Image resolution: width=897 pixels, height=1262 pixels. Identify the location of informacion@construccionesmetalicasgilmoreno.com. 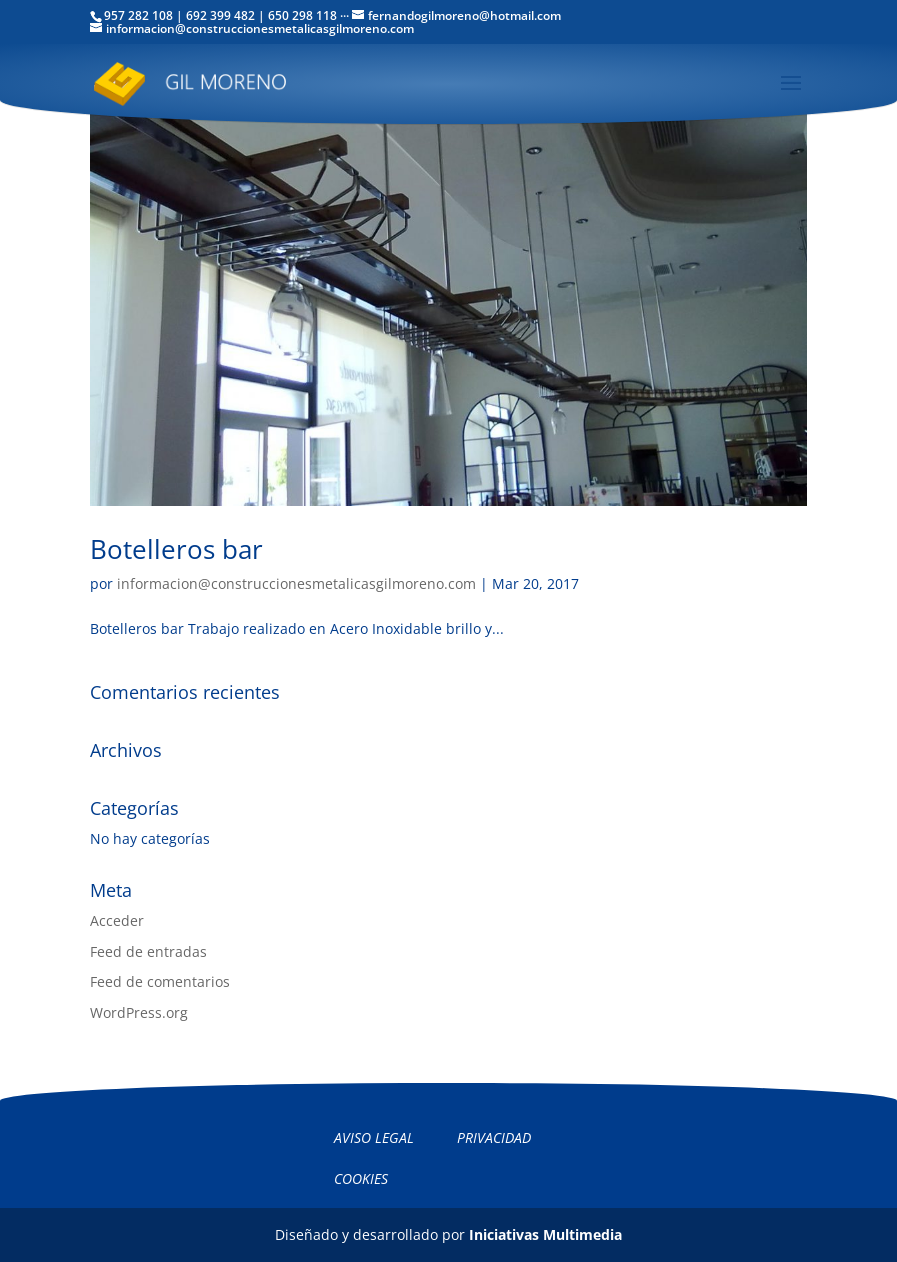
(296, 583).